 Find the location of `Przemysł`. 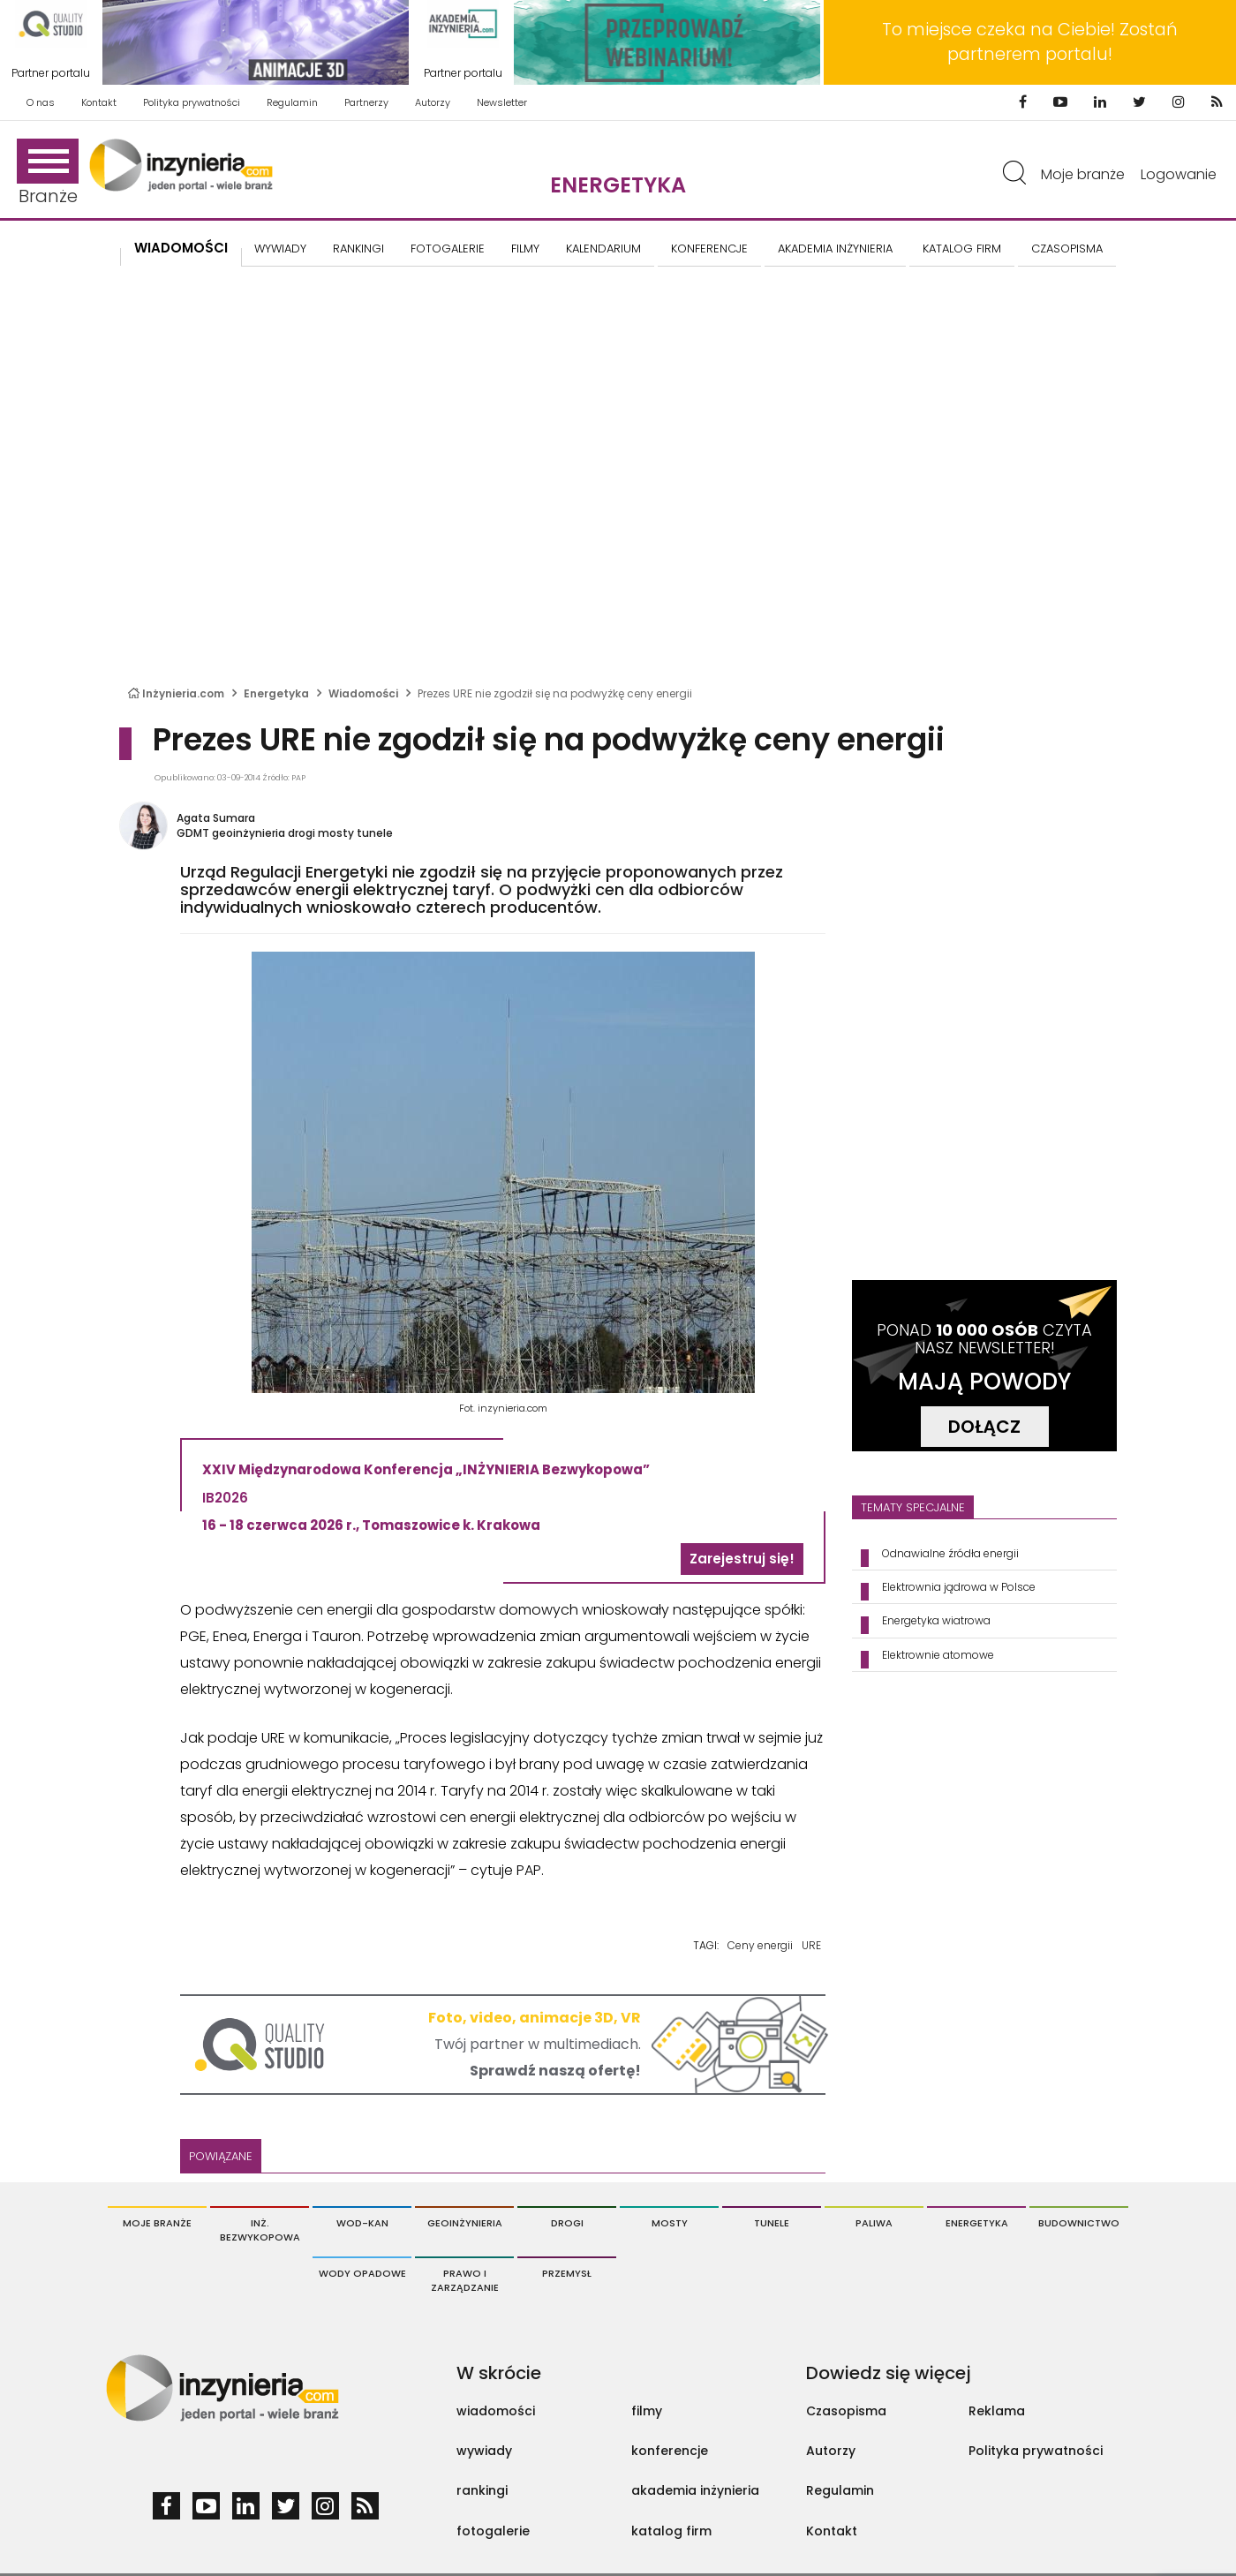

Przemysł is located at coordinates (567, 2273).